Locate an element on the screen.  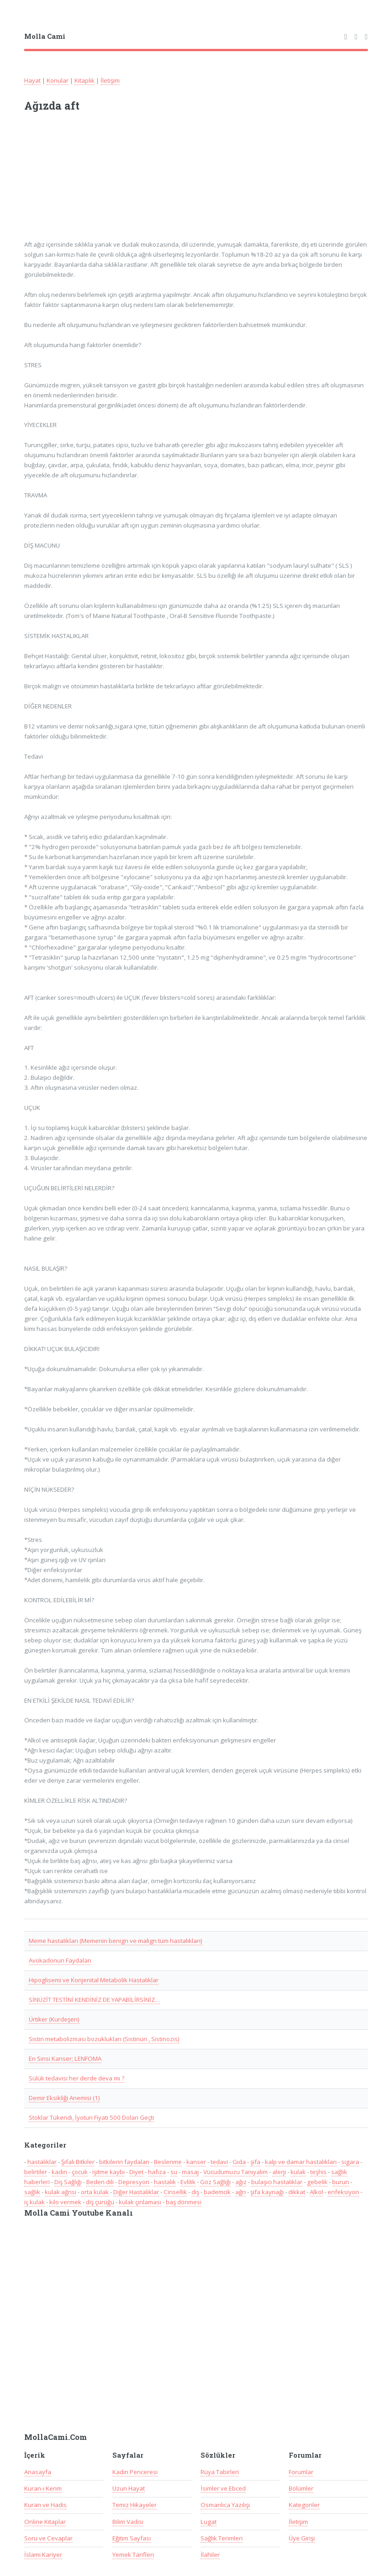
alerji is located at coordinates (279, 2172).